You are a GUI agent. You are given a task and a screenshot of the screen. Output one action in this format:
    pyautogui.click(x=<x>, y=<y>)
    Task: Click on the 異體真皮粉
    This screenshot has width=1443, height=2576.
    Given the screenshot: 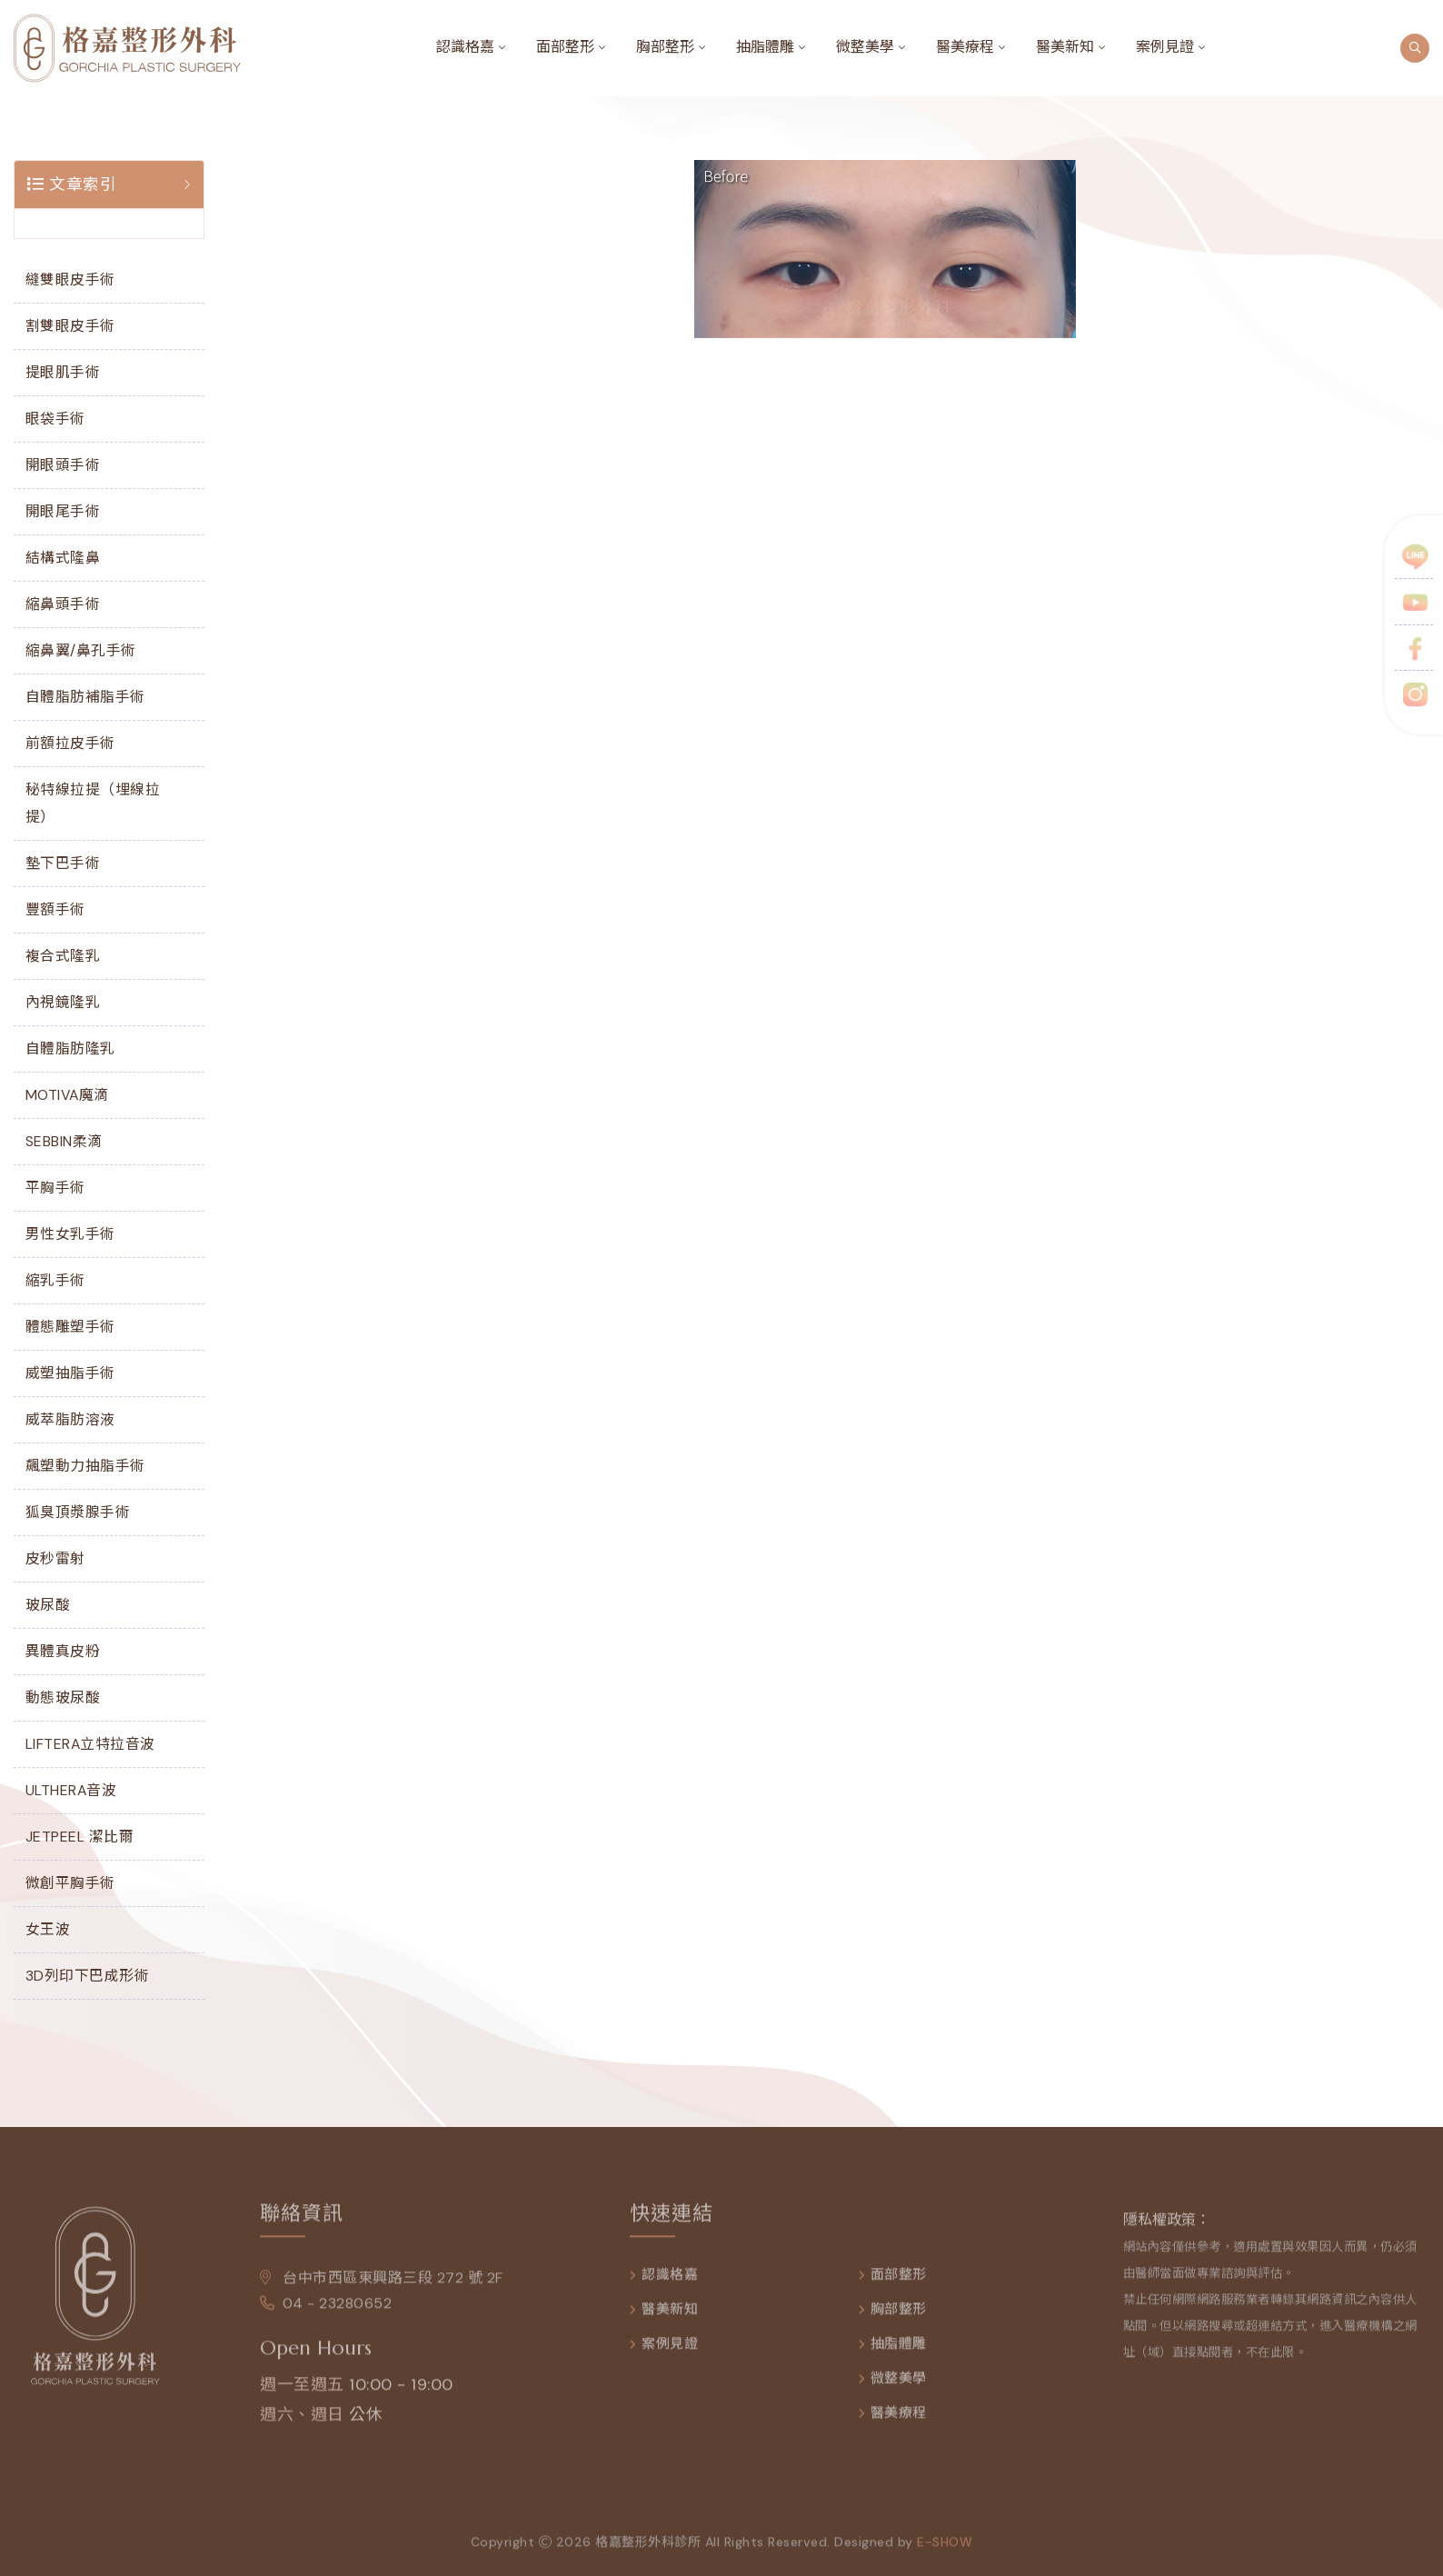 What is the action you would take?
    pyautogui.click(x=63, y=1651)
    